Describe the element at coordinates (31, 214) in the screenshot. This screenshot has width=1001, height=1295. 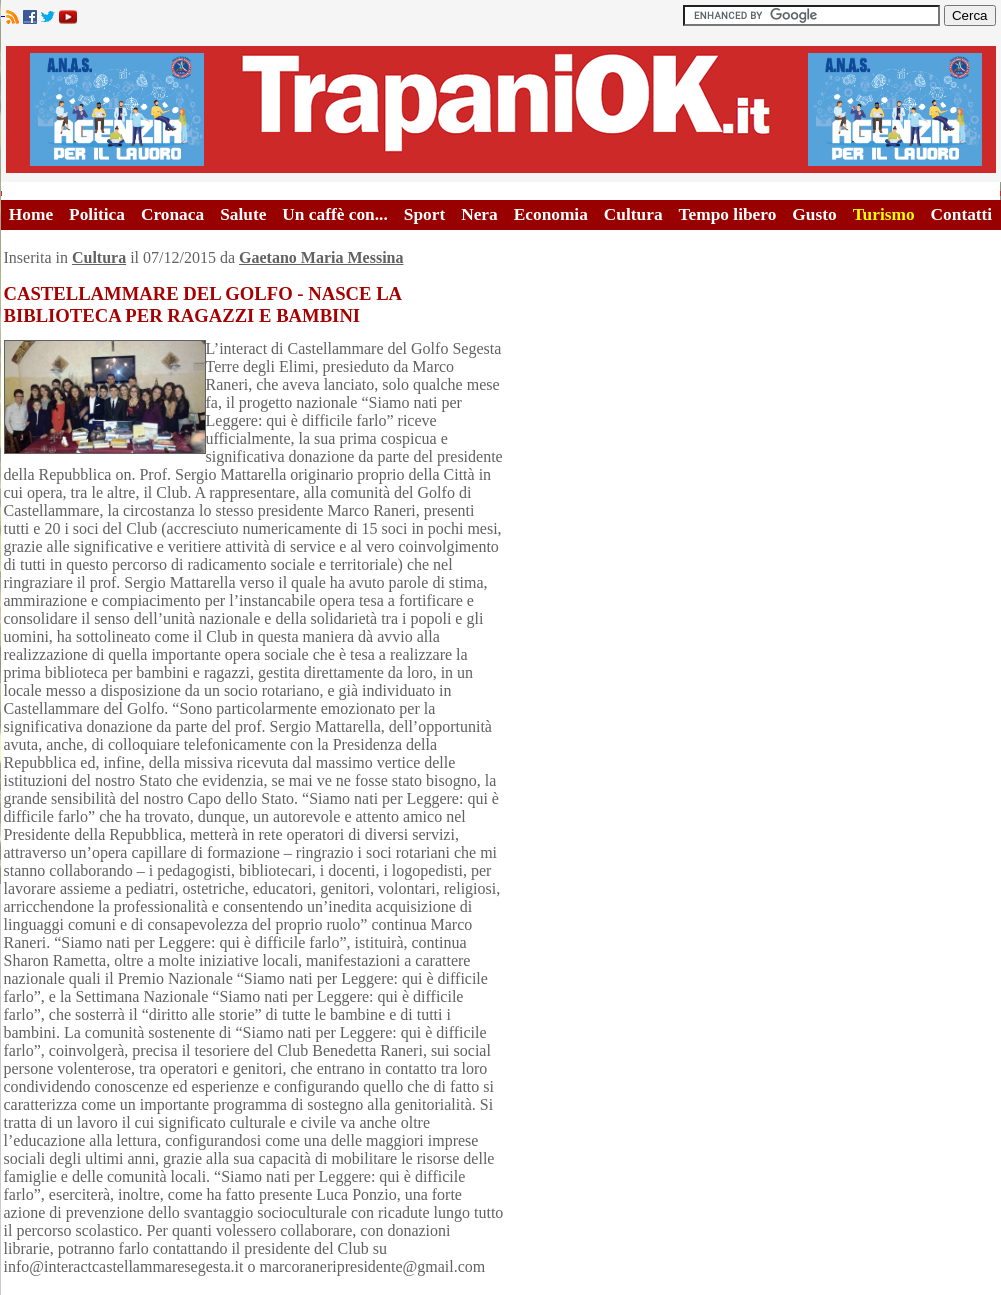
I see `Home` at that location.